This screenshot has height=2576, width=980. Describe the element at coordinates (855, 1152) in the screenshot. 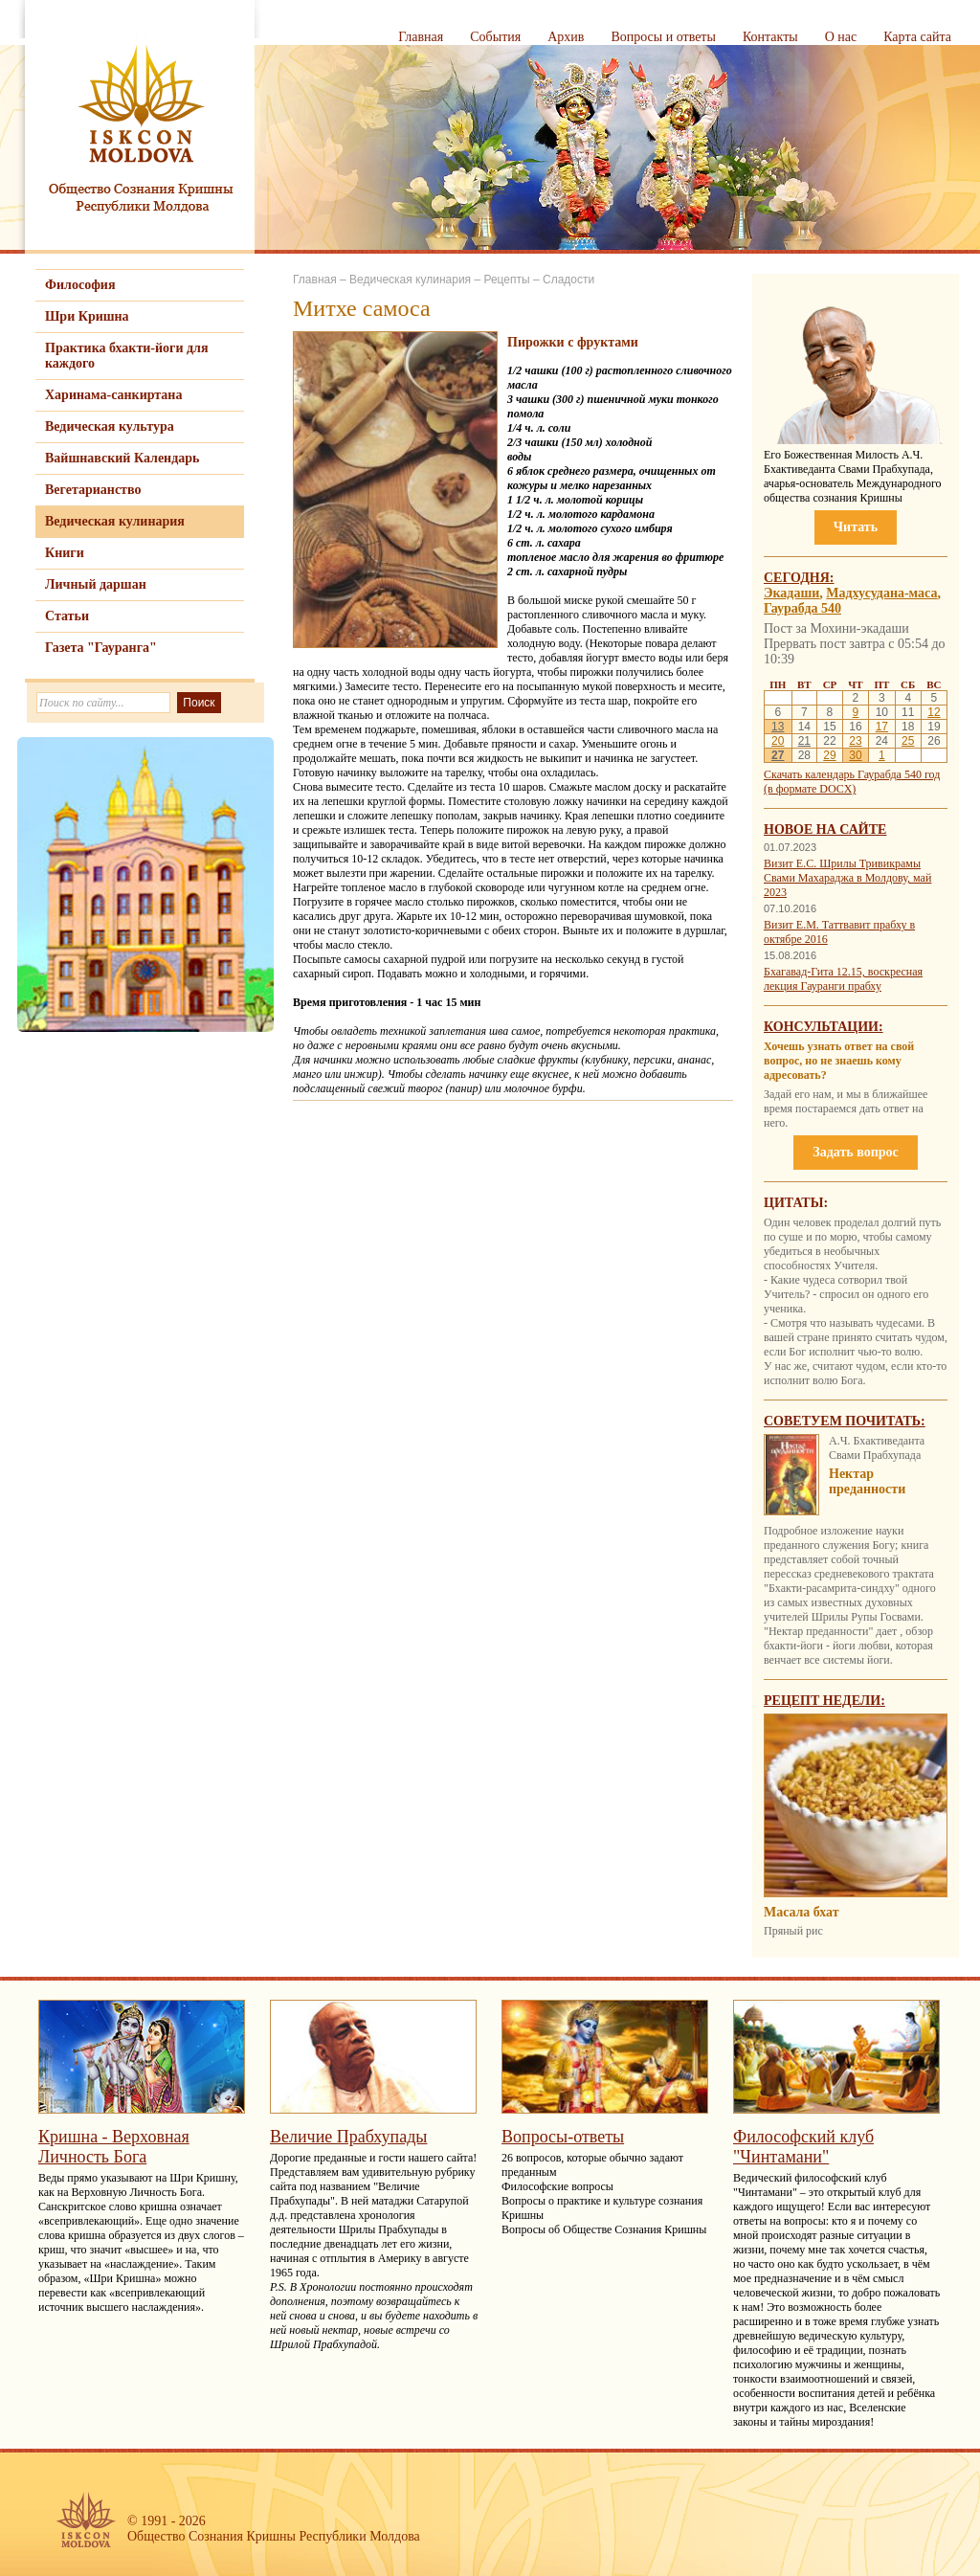

I see `Задать вопрос` at that location.